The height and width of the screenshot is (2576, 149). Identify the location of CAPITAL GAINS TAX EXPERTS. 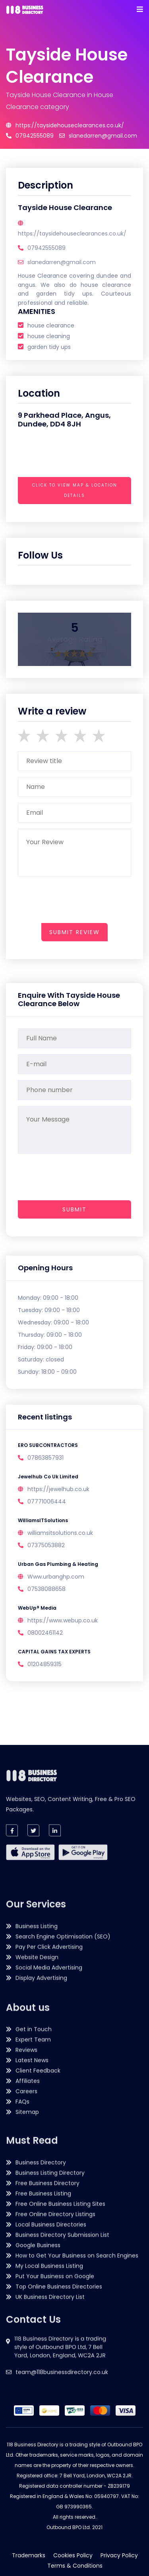
(54, 1651).